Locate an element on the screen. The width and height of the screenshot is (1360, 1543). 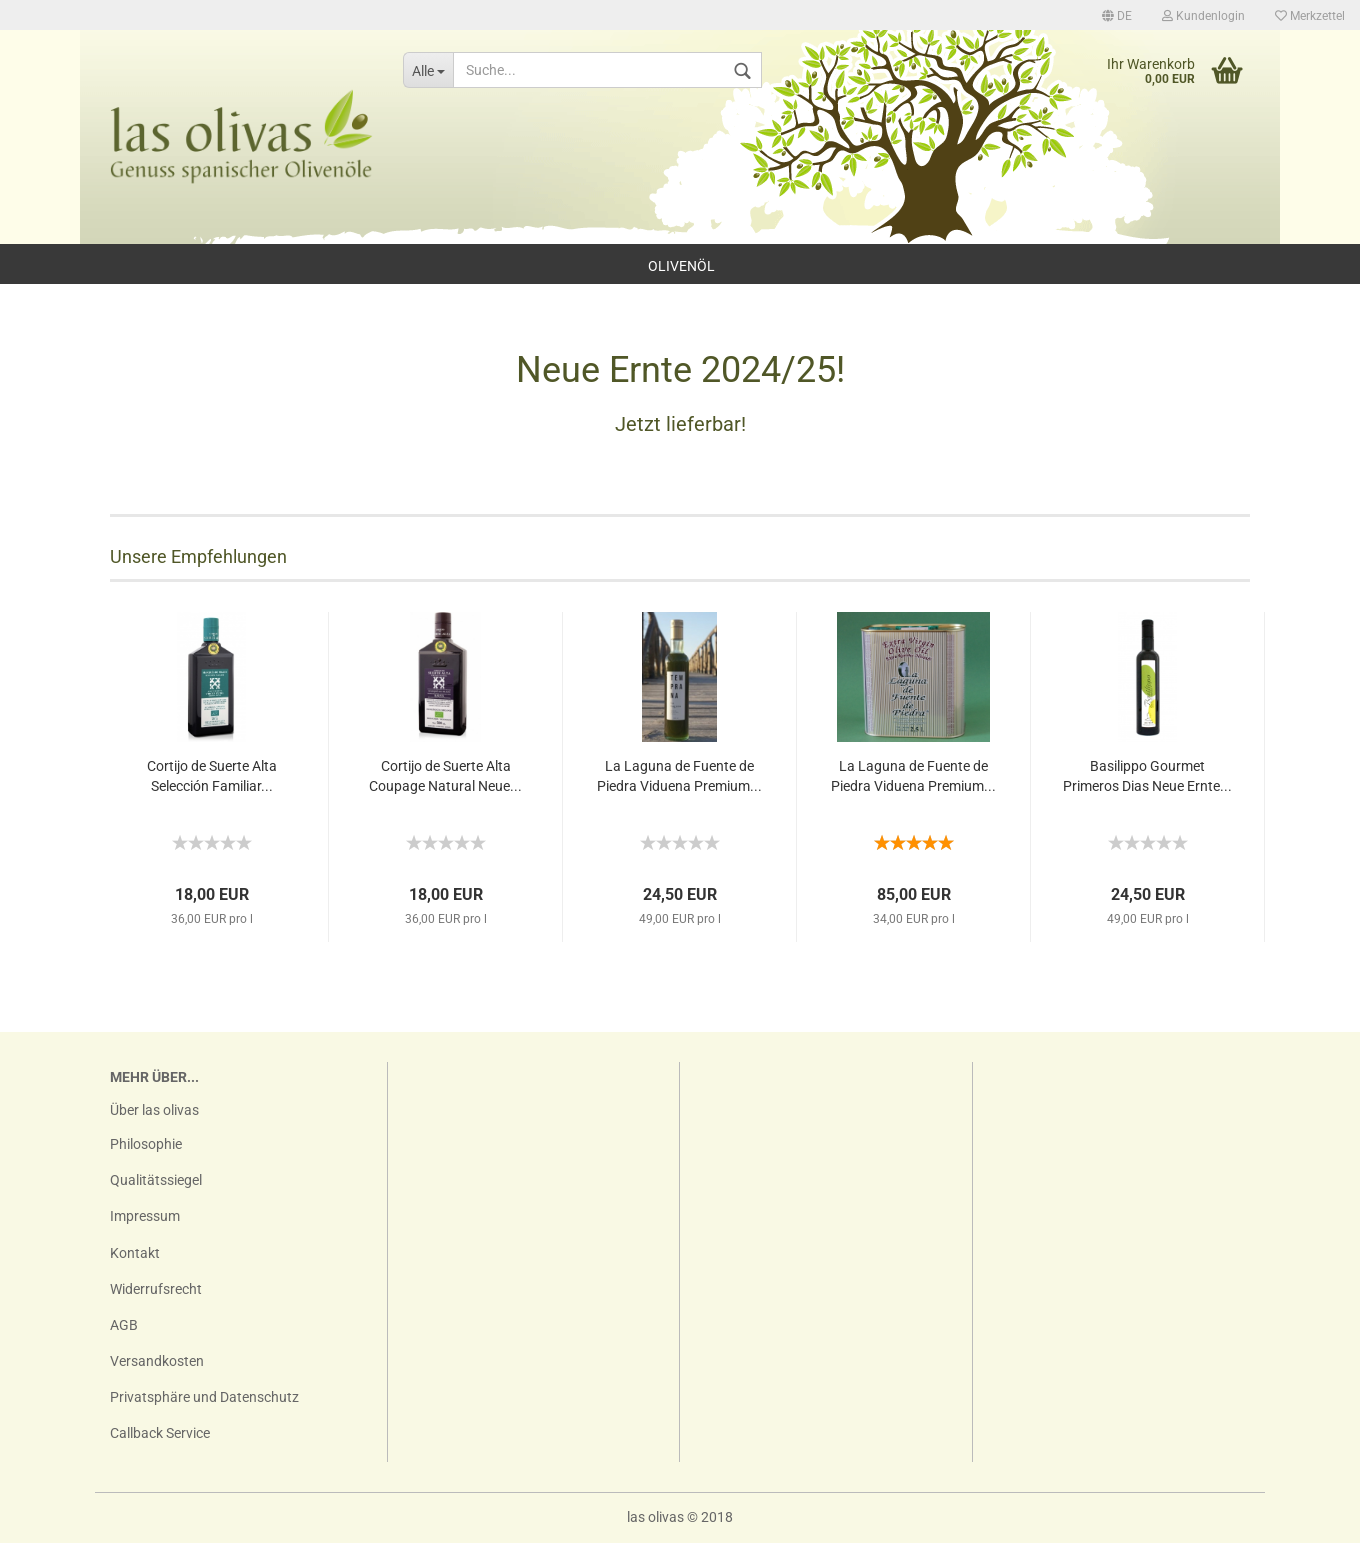
AGB is located at coordinates (124, 1325).